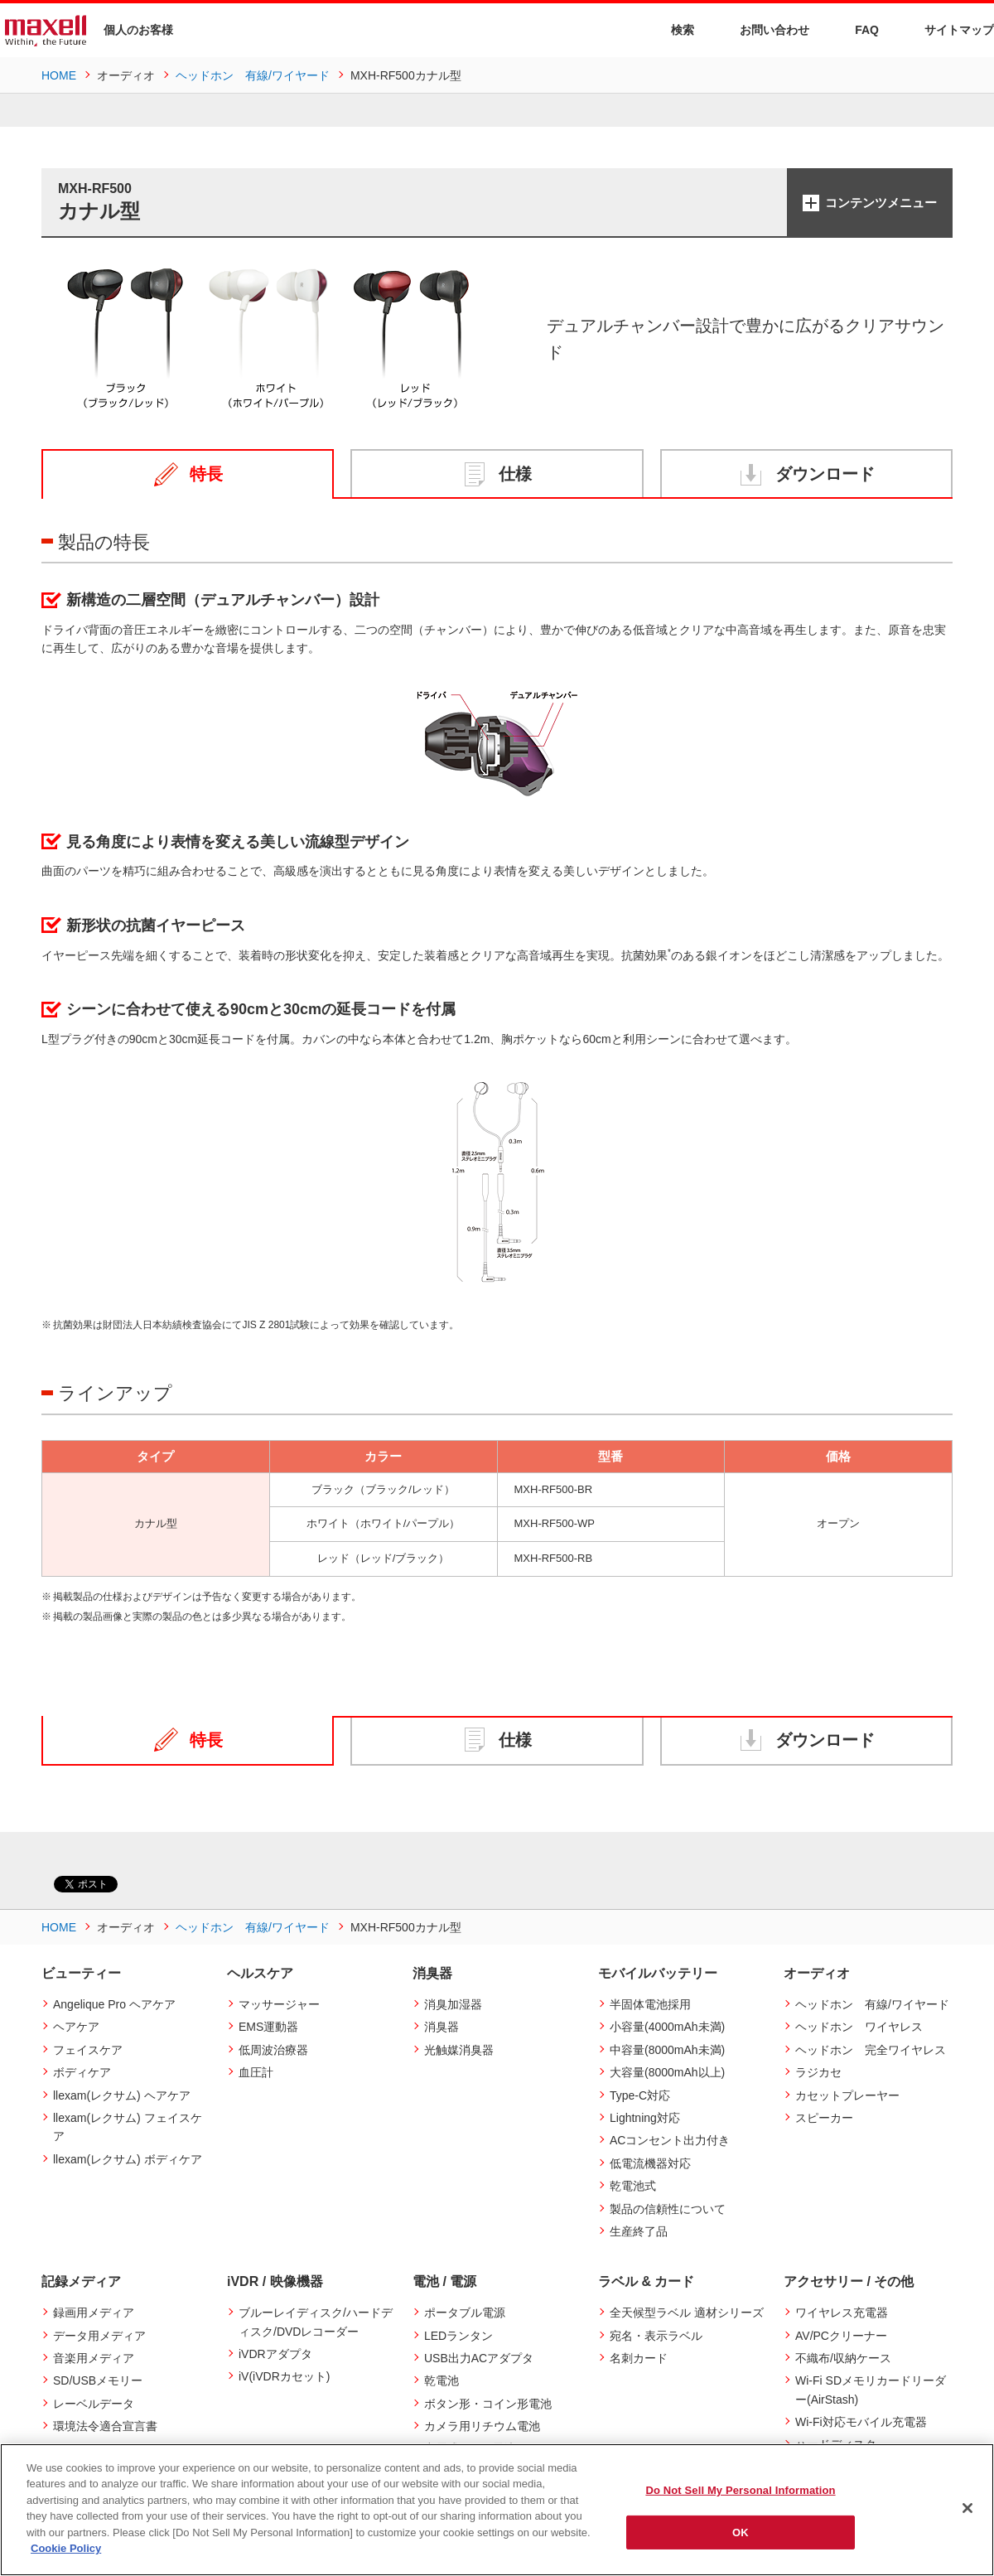 The width and height of the screenshot is (994, 2576). What do you see at coordinates (488, 2403) in the screenshot?
I see `ボタン形・コイン形電池` at bounding box center [488, 2403].